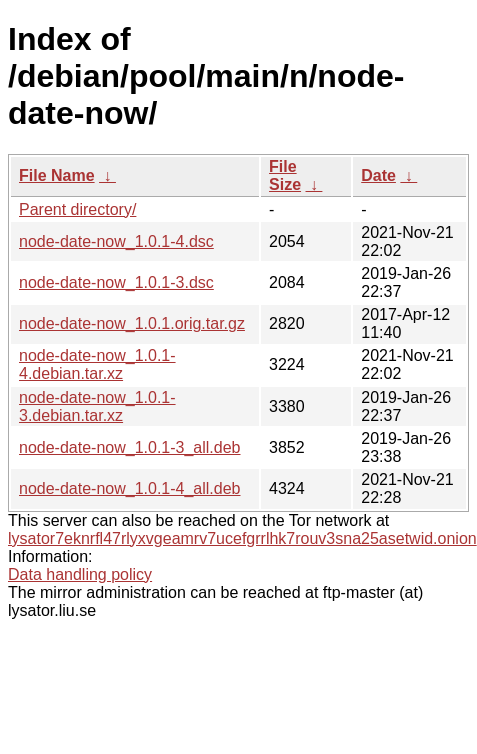 The image size is (477, 754). I want to click on node-date-now_1.0.1-4_all.deb, so click(130, 488).